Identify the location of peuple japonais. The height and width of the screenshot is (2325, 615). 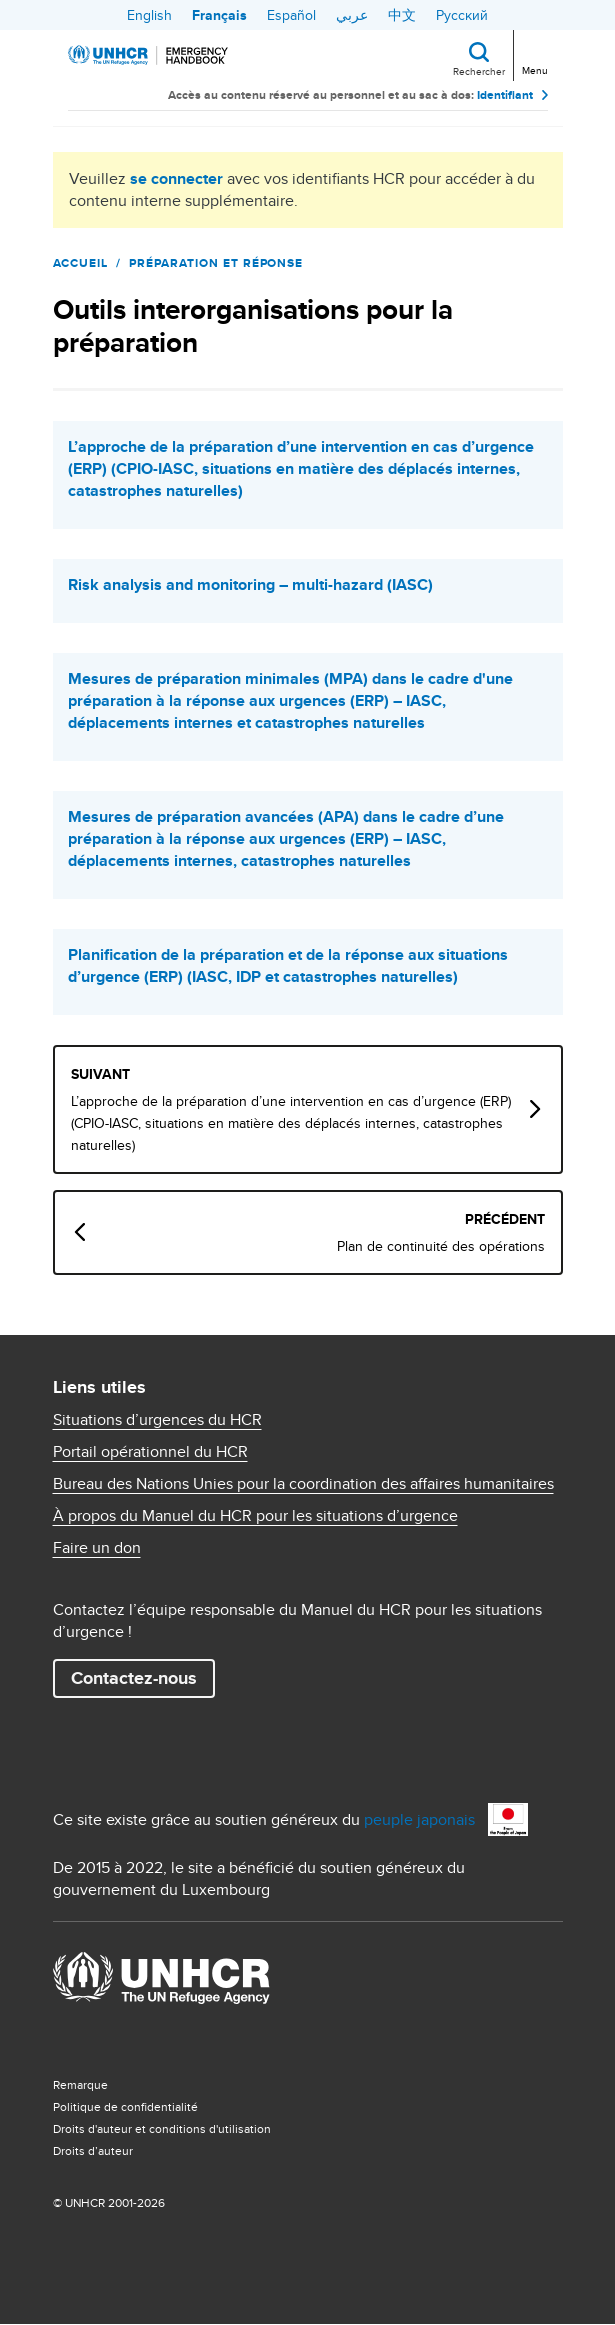
(419, 1819).